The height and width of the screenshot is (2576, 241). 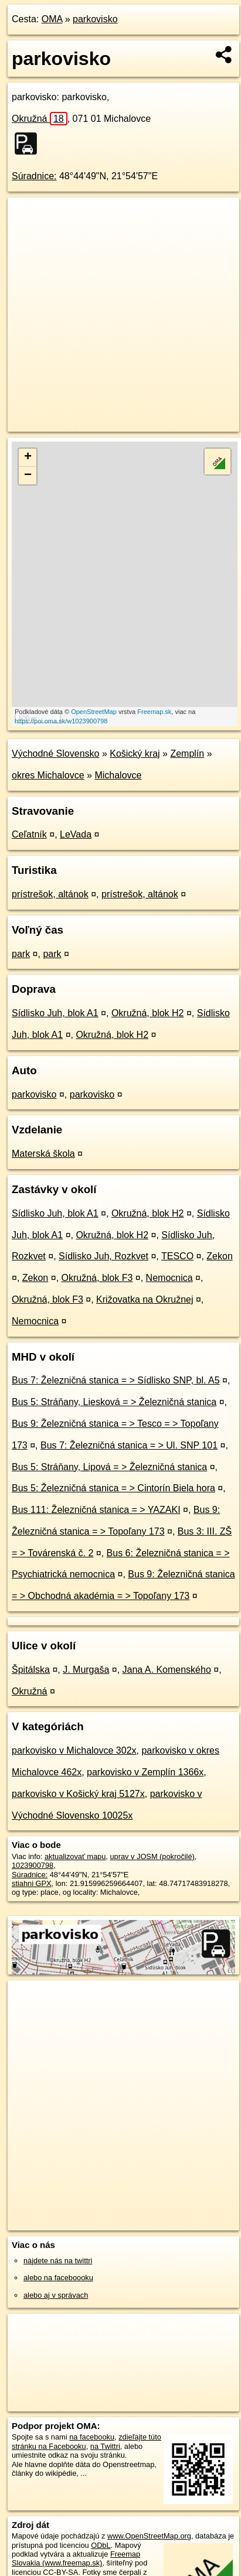 I want to click on Zekon, so click(x=219, y=1256).